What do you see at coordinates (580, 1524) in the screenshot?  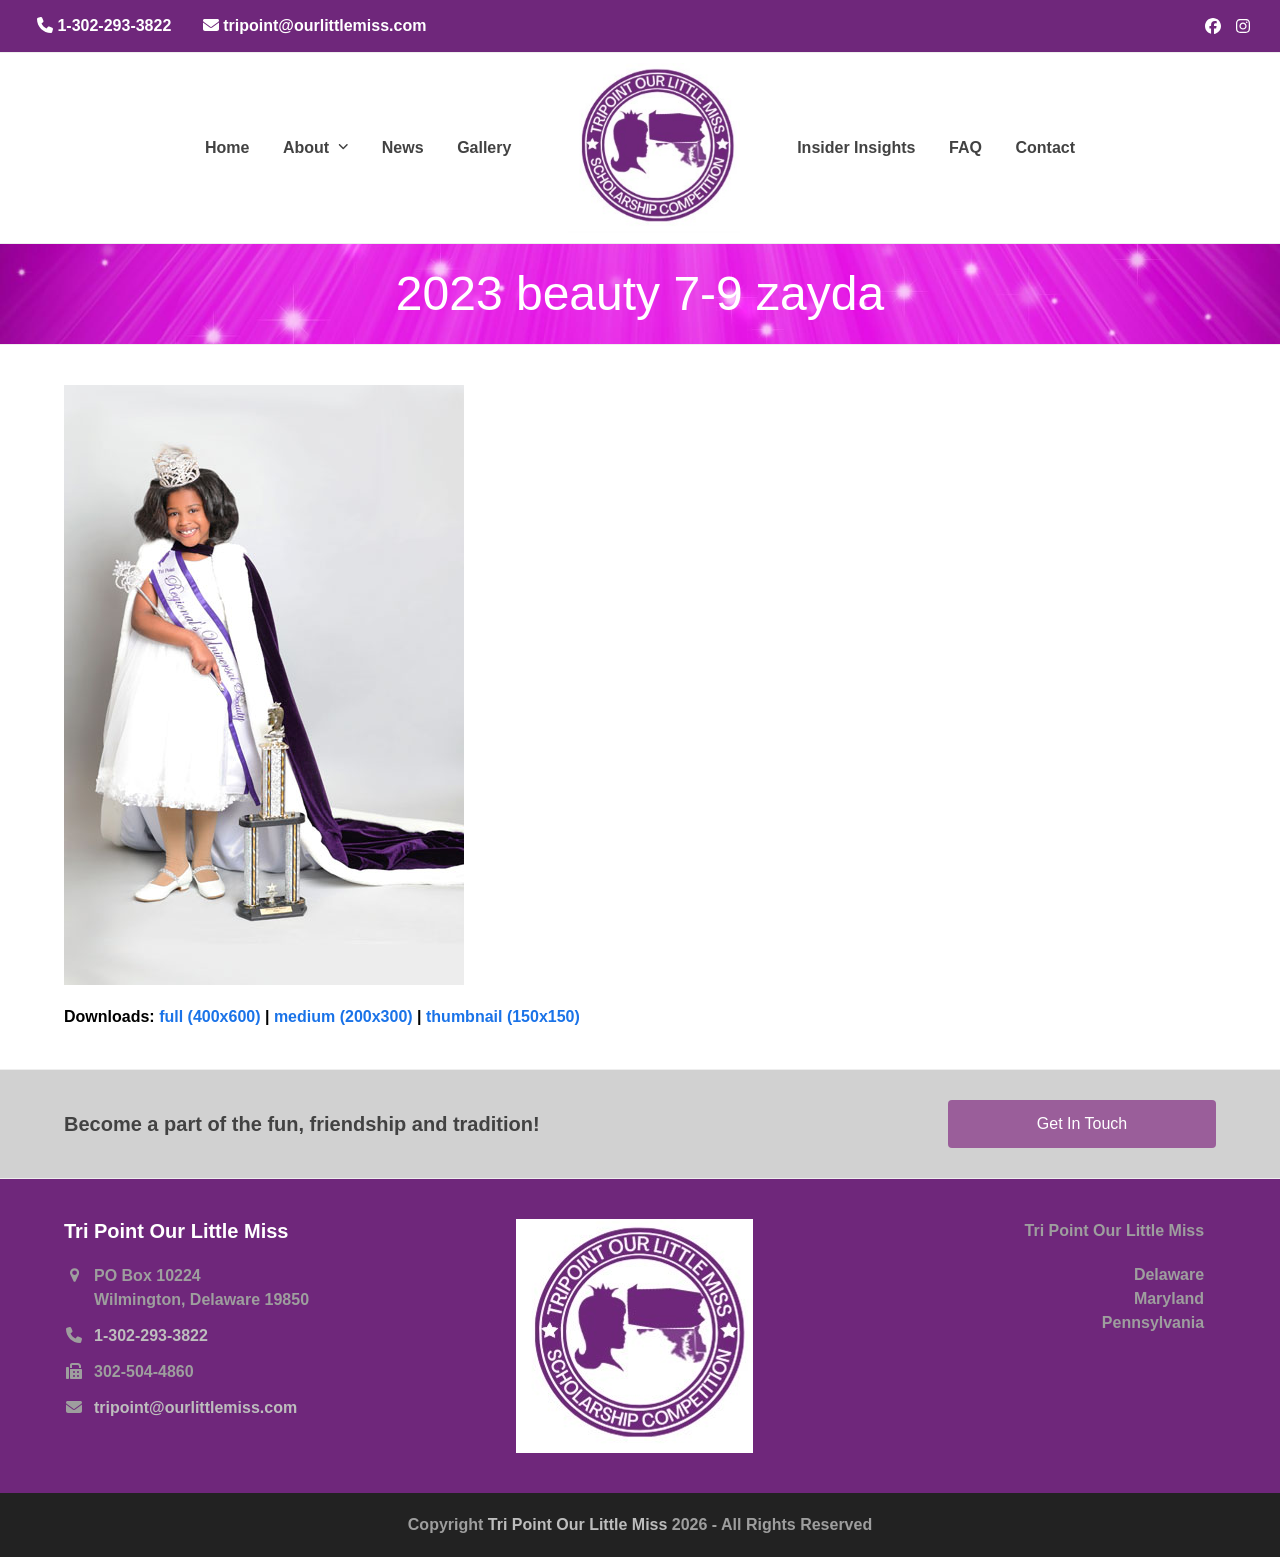 I see `Tri Point Our Little Miss` at bounding box center [580, 1524].